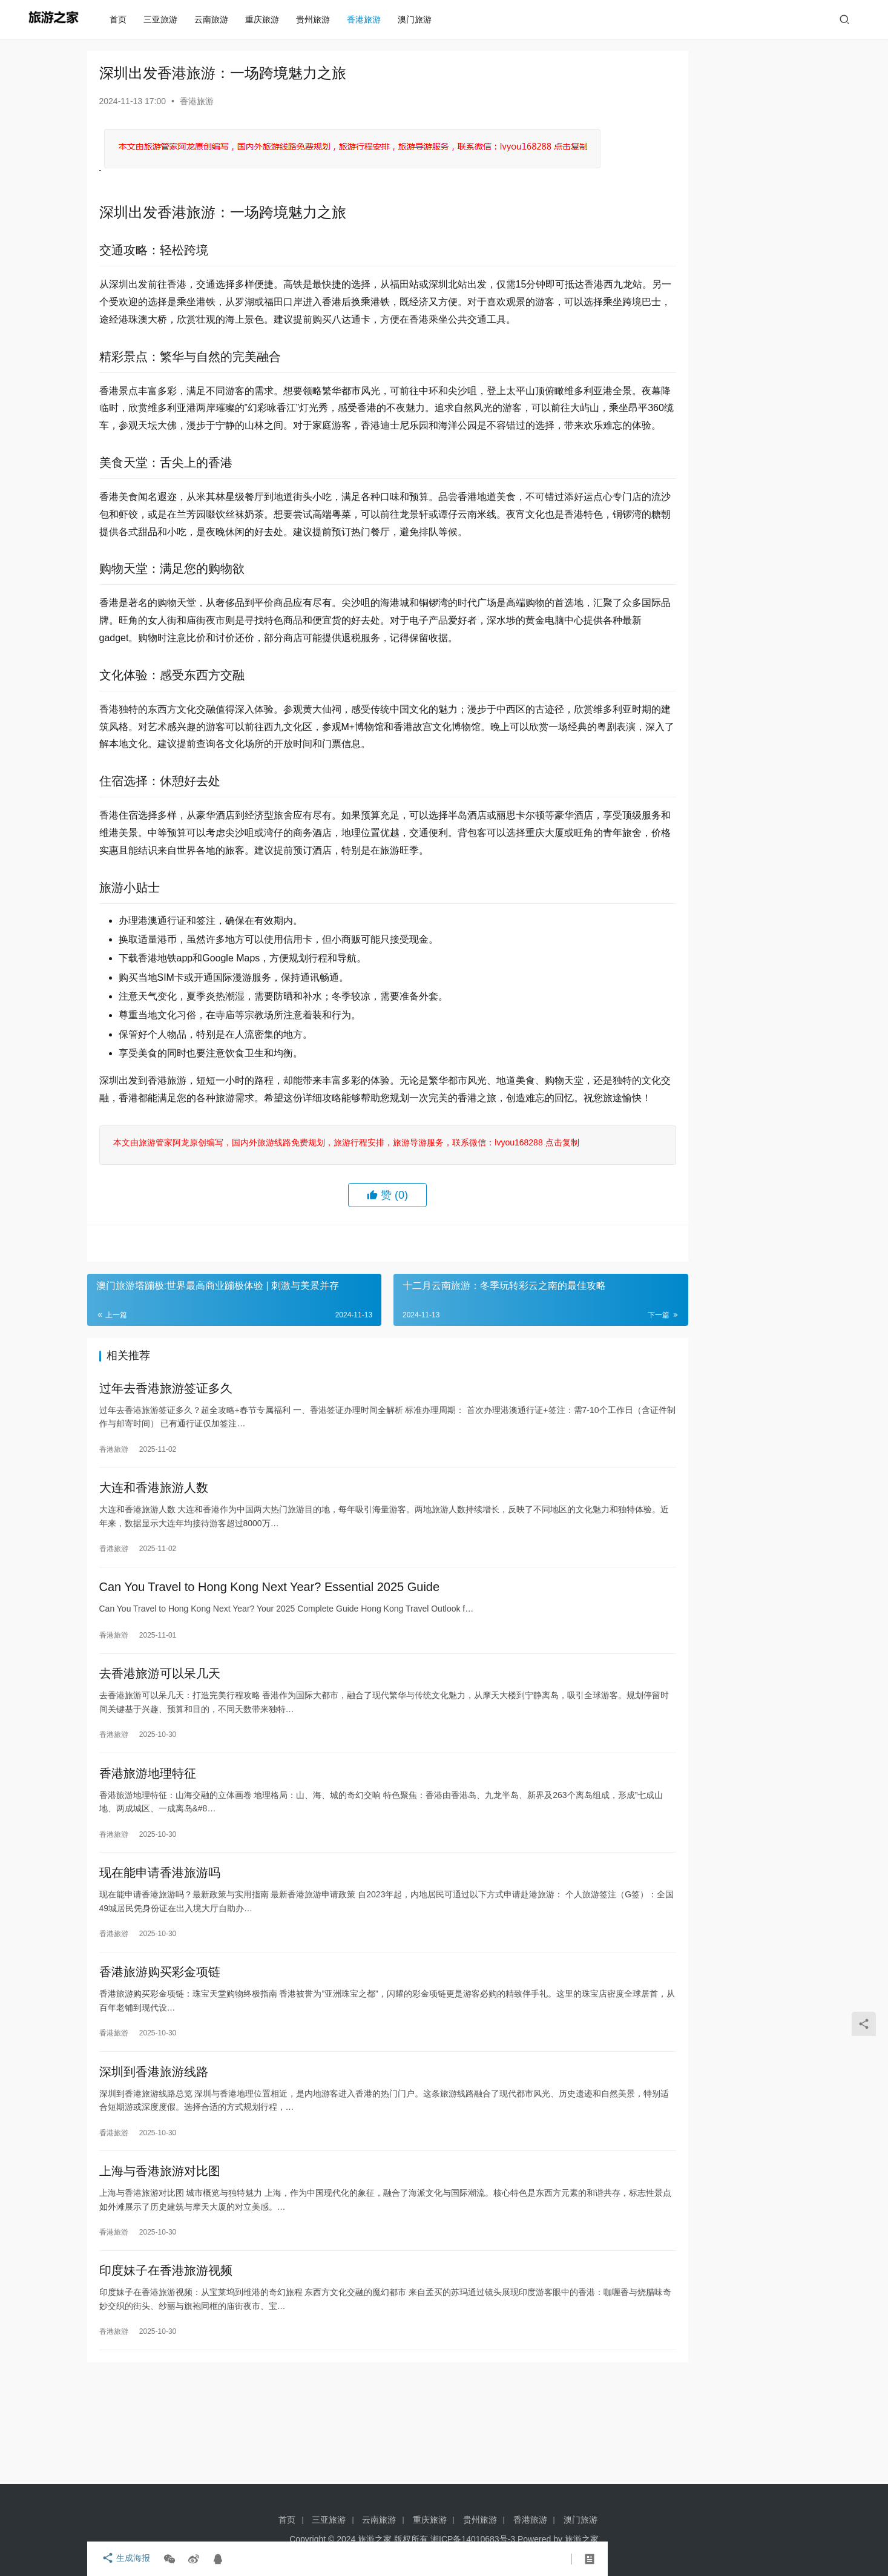 The width and height of the screenshot is (888, 2576). Describe the element at coordinates (344, 1211) in the screenshot. I see `本文由旅游管家阿龙原创编写，国内外旅游线路免费规划，旅游行程安排，旅游导游服务，联系微信：lvyou168288 点击复制` at that location.